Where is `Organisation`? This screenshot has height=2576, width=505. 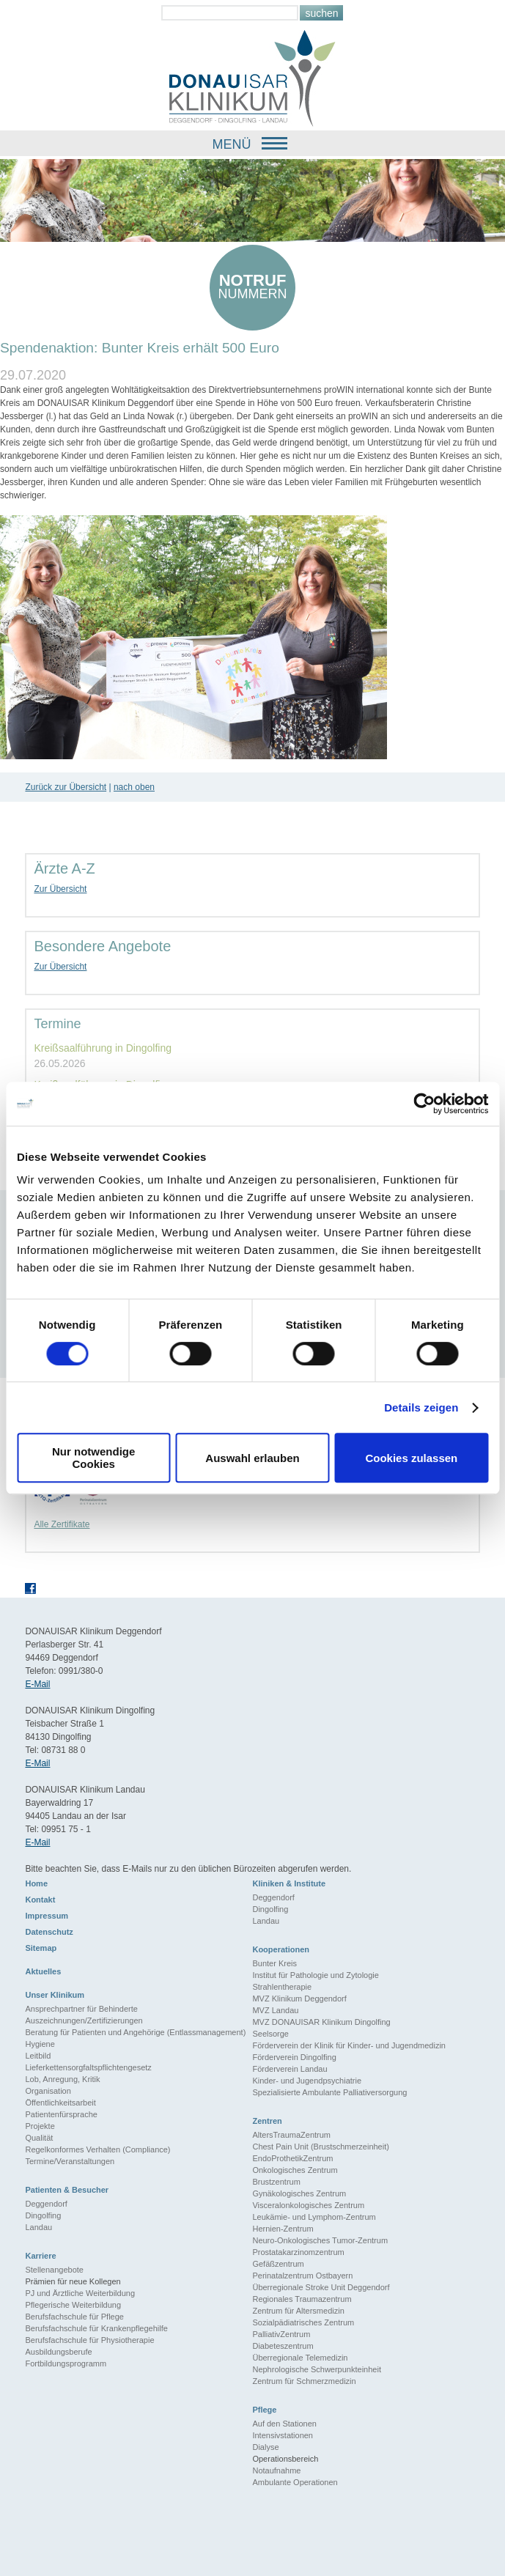 Organisation is located at coordinates (47, 2090).